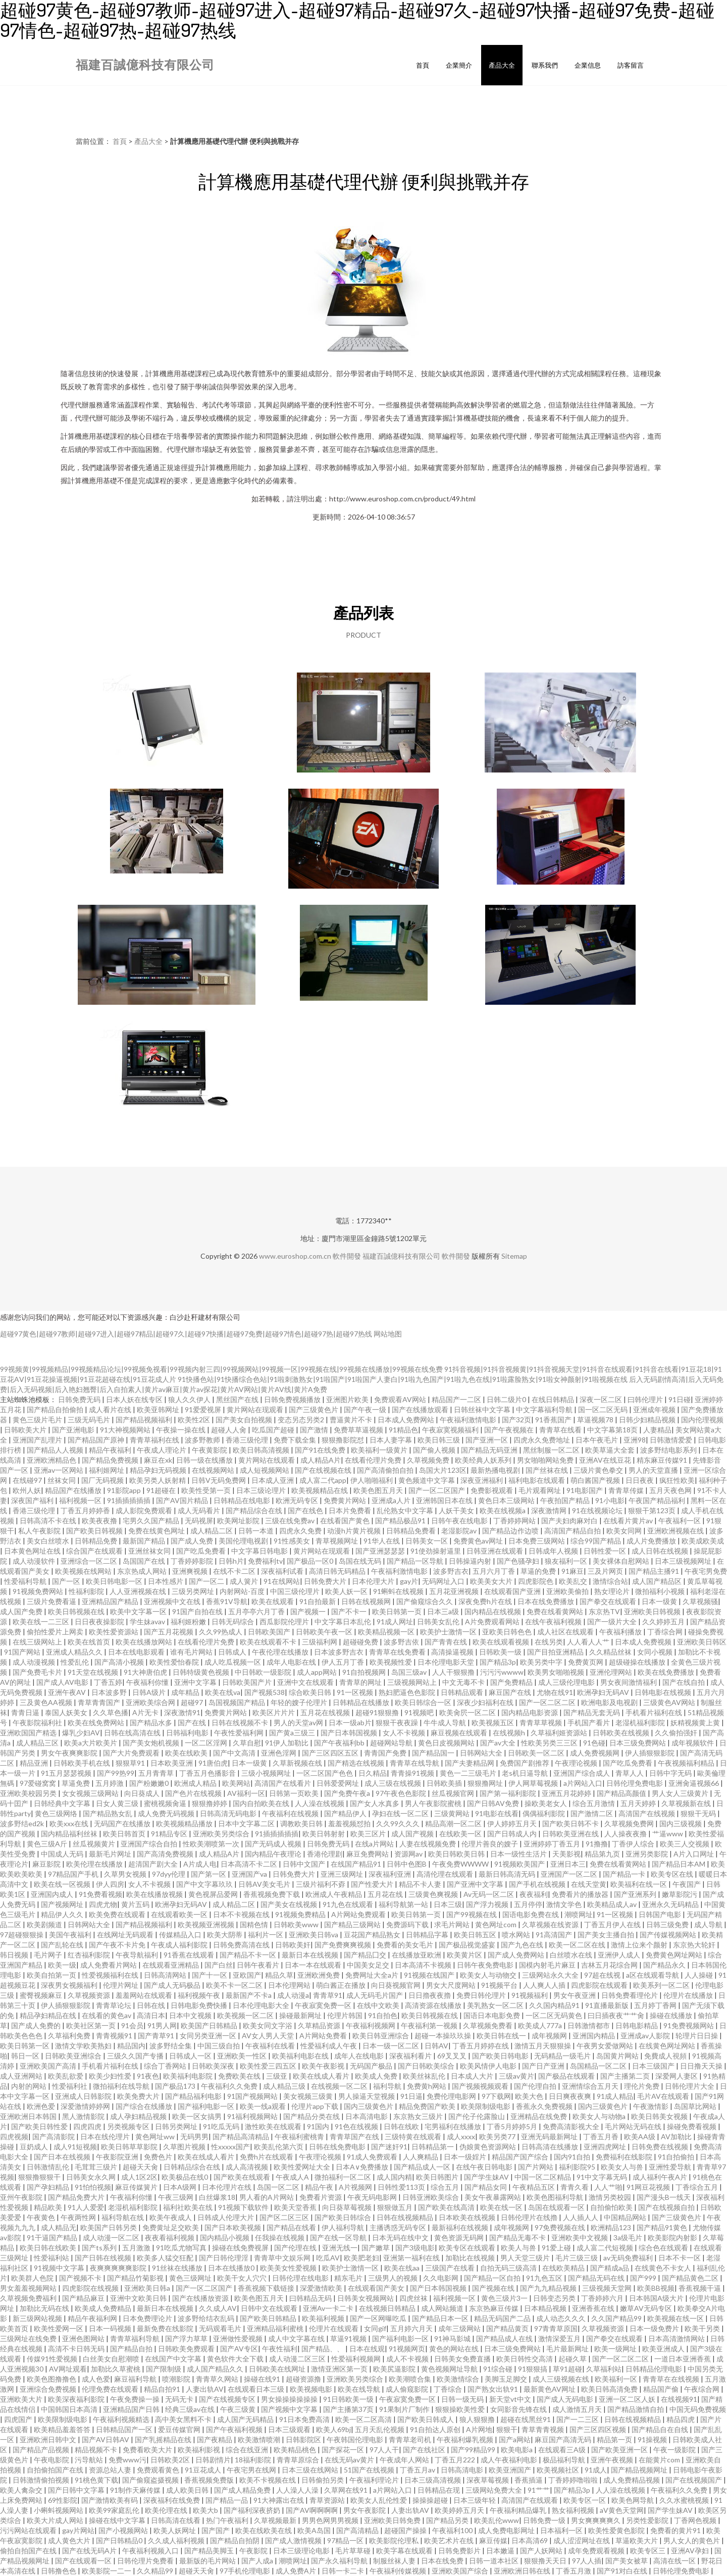 The image size is (727, 2576). What do you see at coordinates (561, 1429) in the screenshot?
I see `青青草在线看` at bounding box center [561, 1429].